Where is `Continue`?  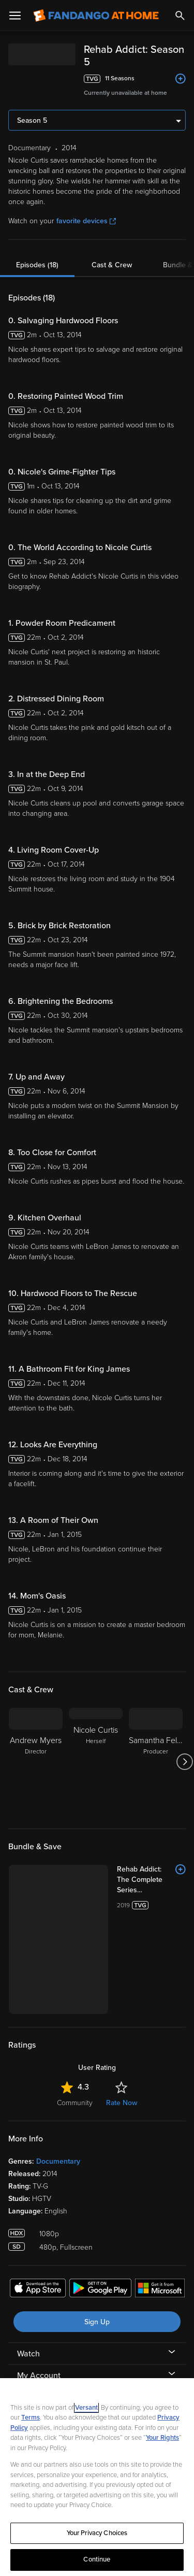 Continue is located at coordinates (96, 2559).